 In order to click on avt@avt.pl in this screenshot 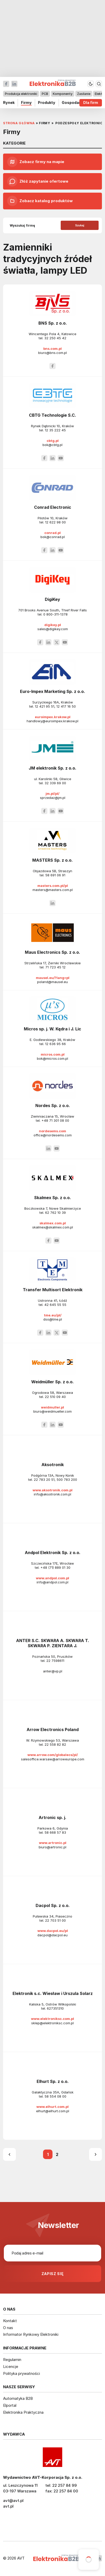, I will do `click(13, 2500)`.